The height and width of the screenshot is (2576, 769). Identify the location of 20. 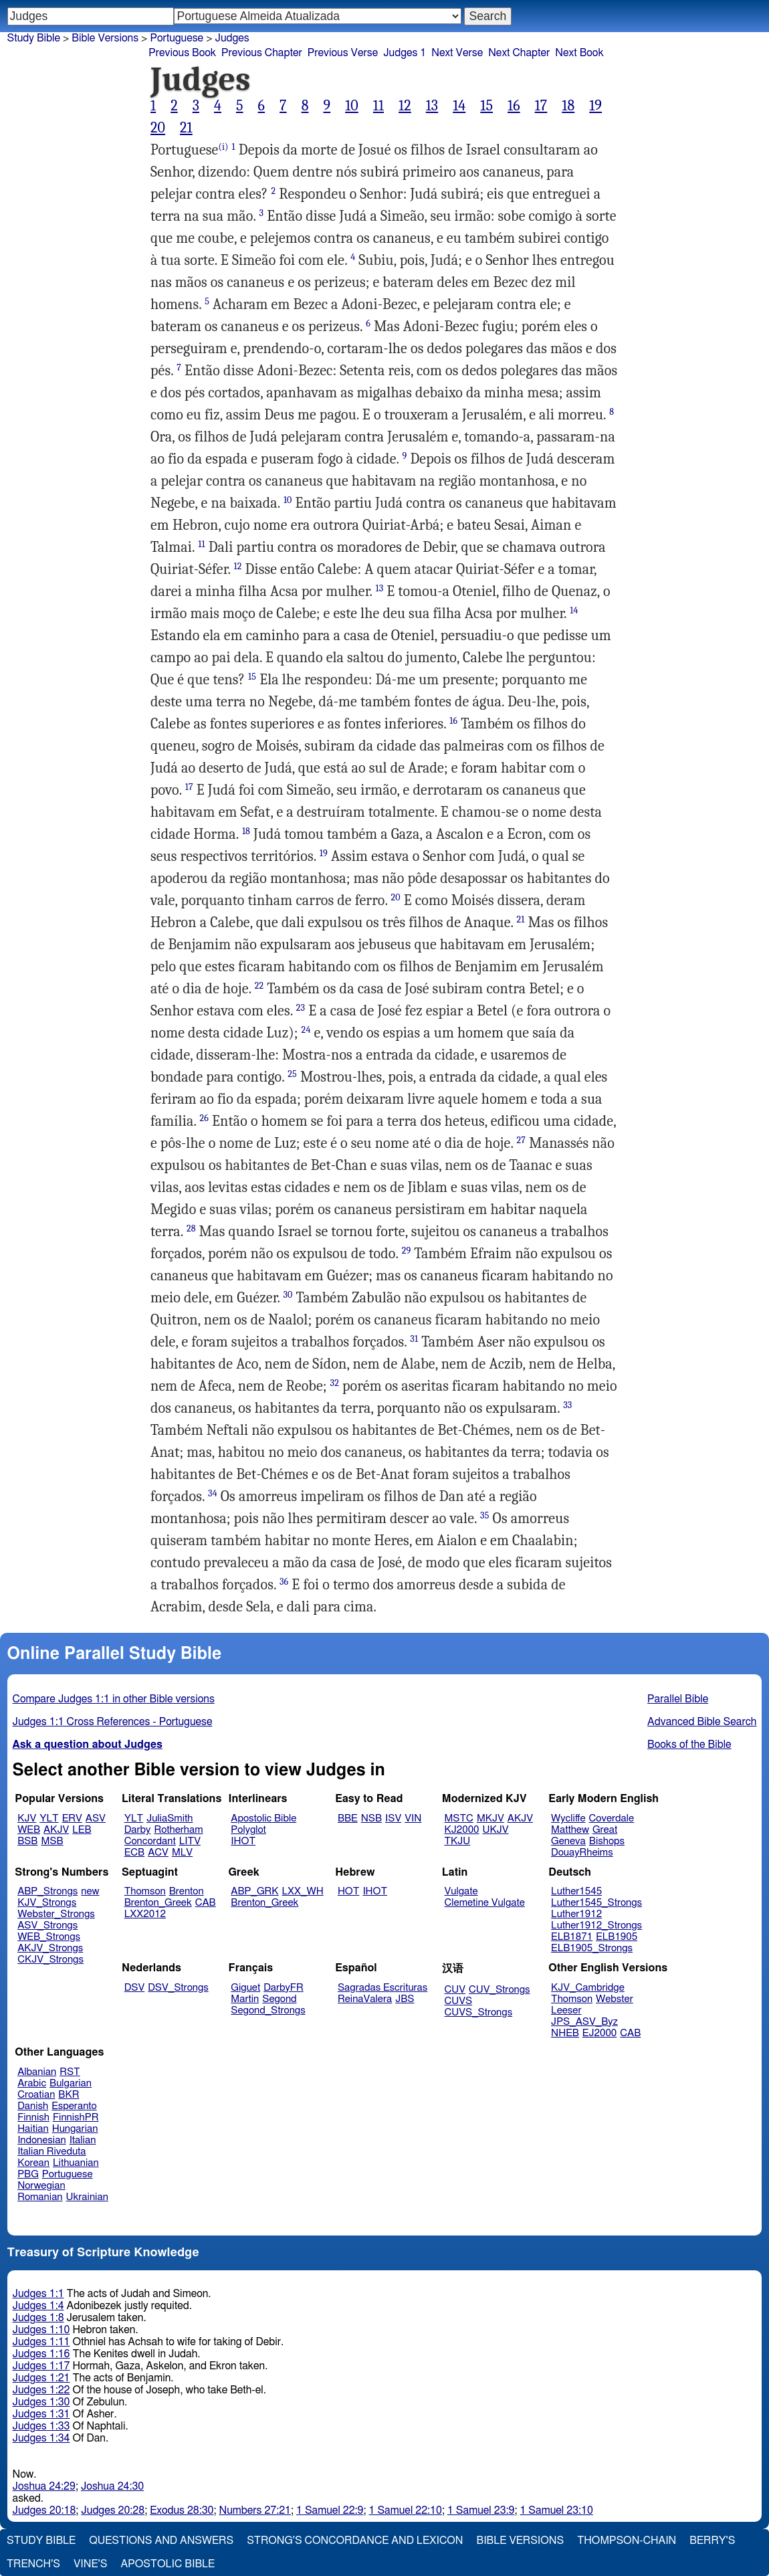
(157, 127).